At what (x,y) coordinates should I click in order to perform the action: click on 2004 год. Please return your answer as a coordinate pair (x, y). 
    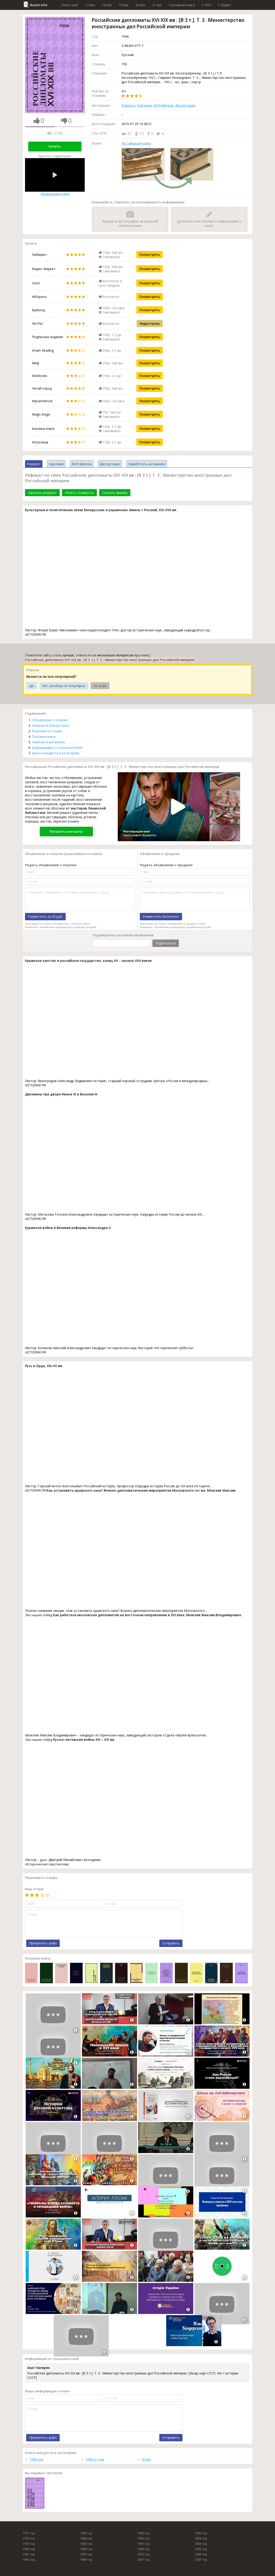
    Looking at the image, I should click on (201, 2544).